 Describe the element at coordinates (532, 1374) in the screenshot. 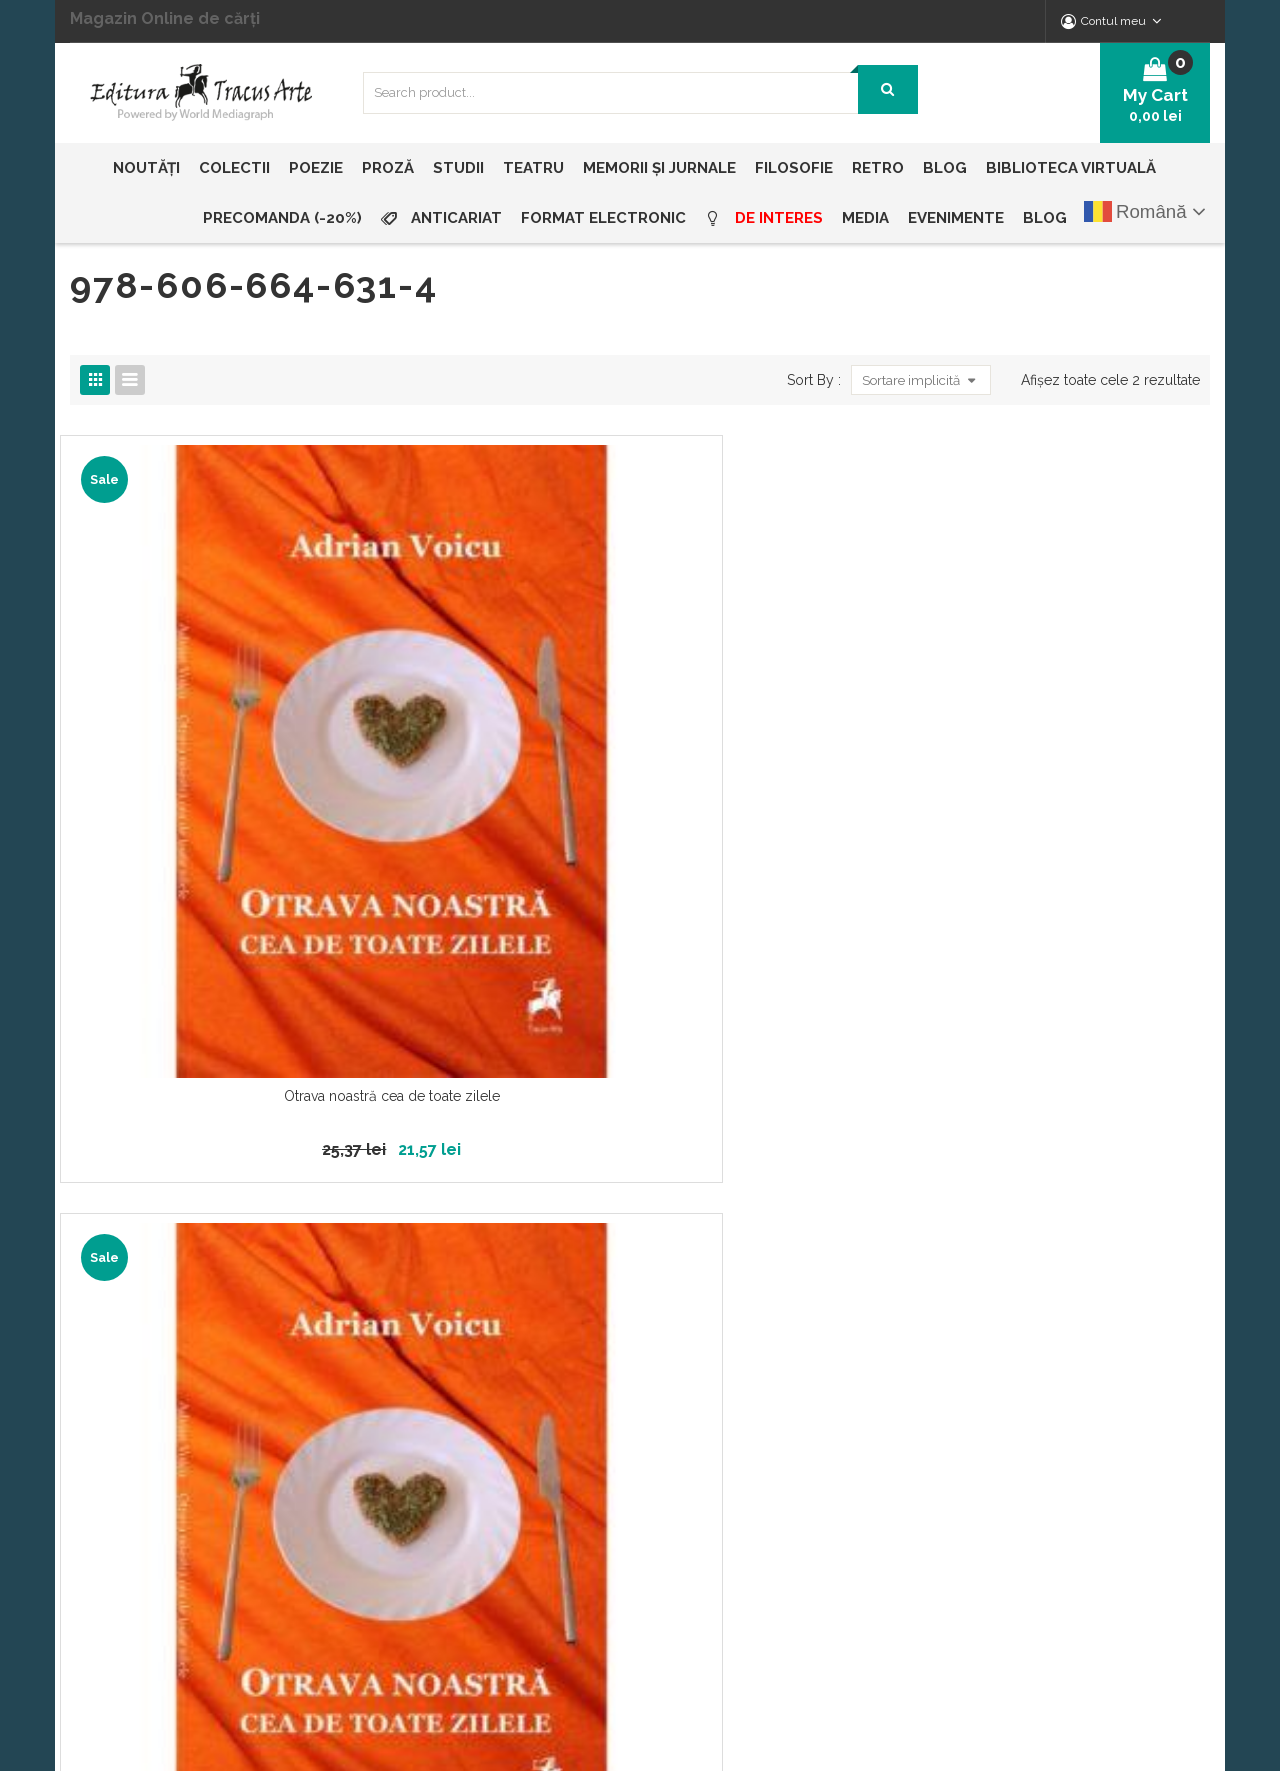

I see `Biblioteca Virtuală` at that location.